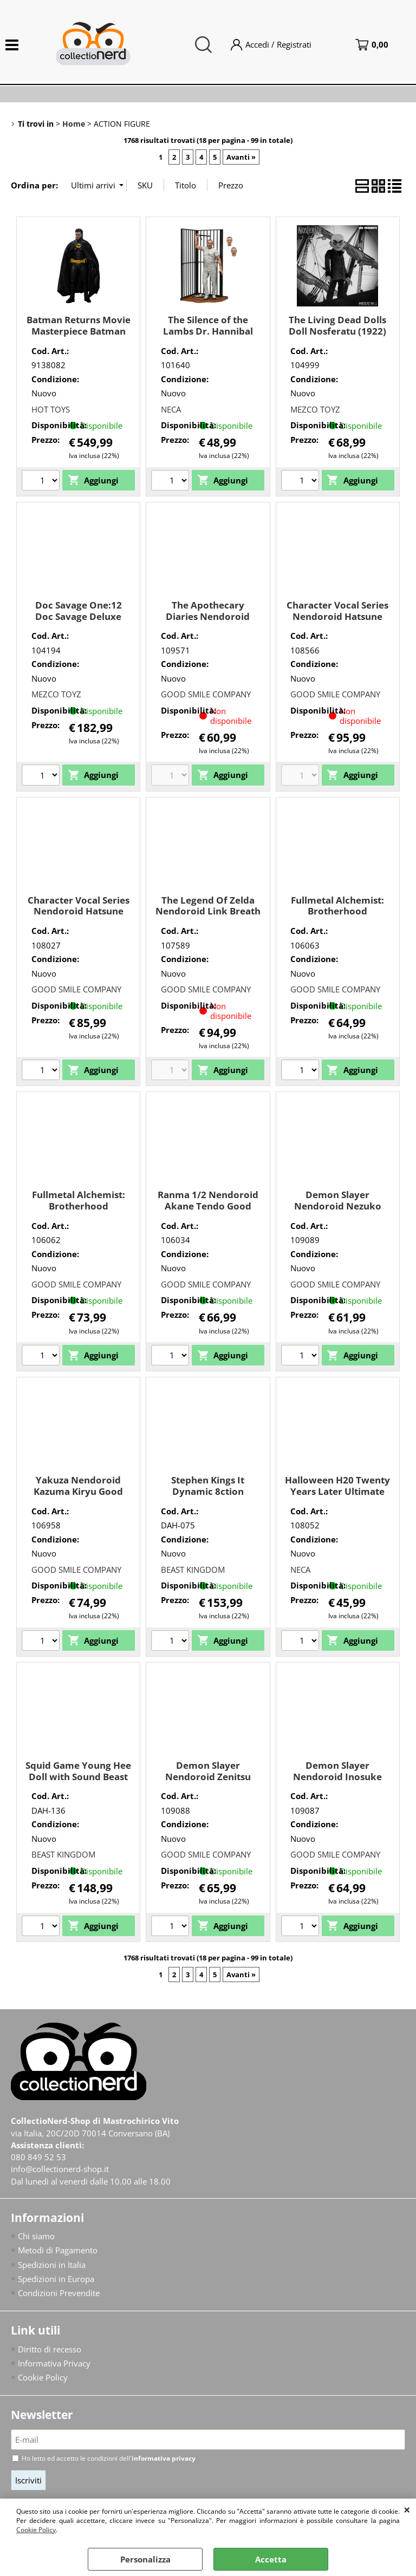 The width and height of the screenshot is (416, 2576). Describe the element at coordinates (52, 2265) in the screenshot. I see `Spedizioni in Italia` at that location.